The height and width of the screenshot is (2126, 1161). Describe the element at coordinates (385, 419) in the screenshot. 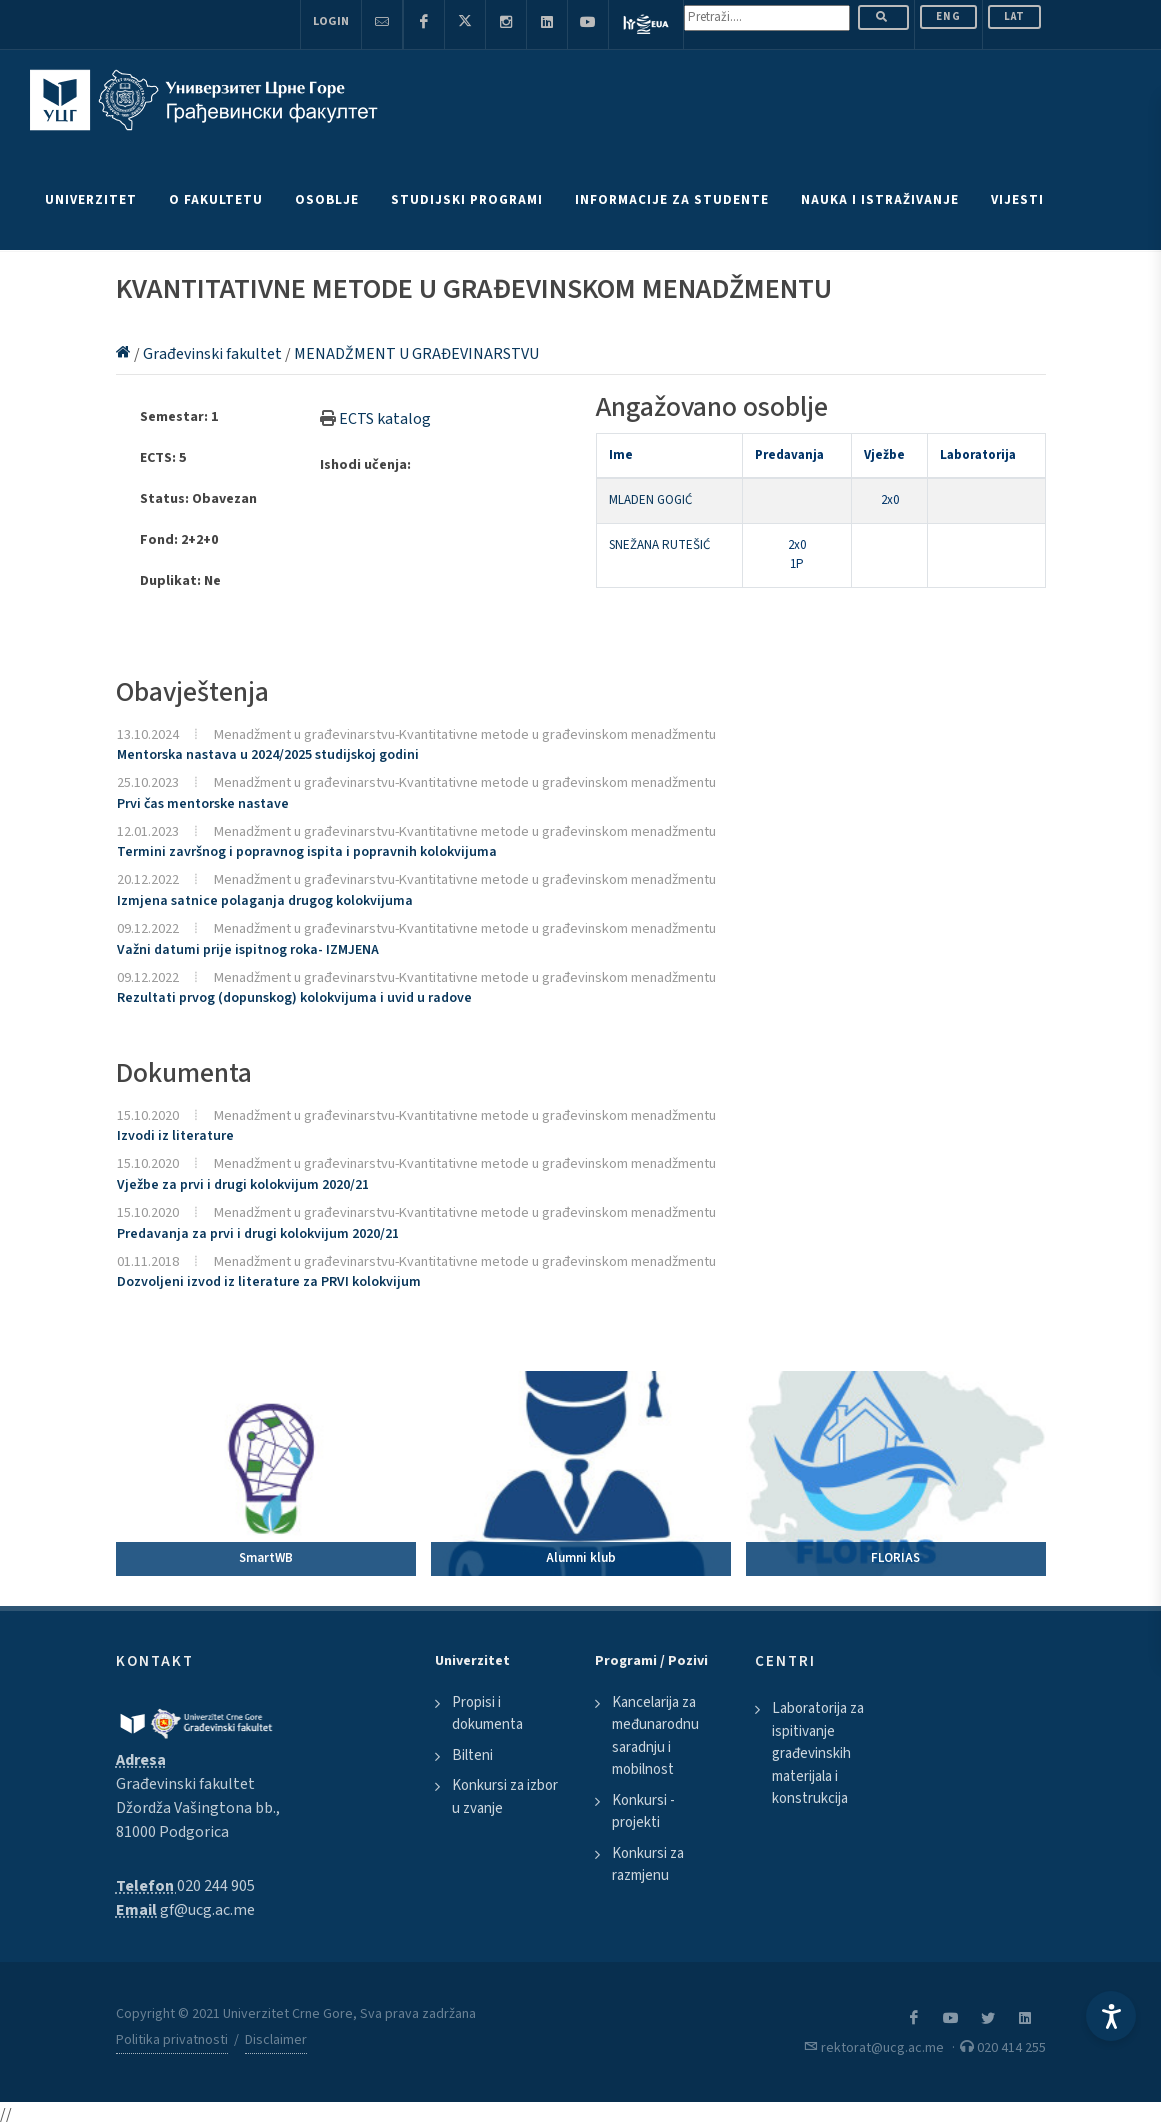

I see `ECTS katalog` at that location.